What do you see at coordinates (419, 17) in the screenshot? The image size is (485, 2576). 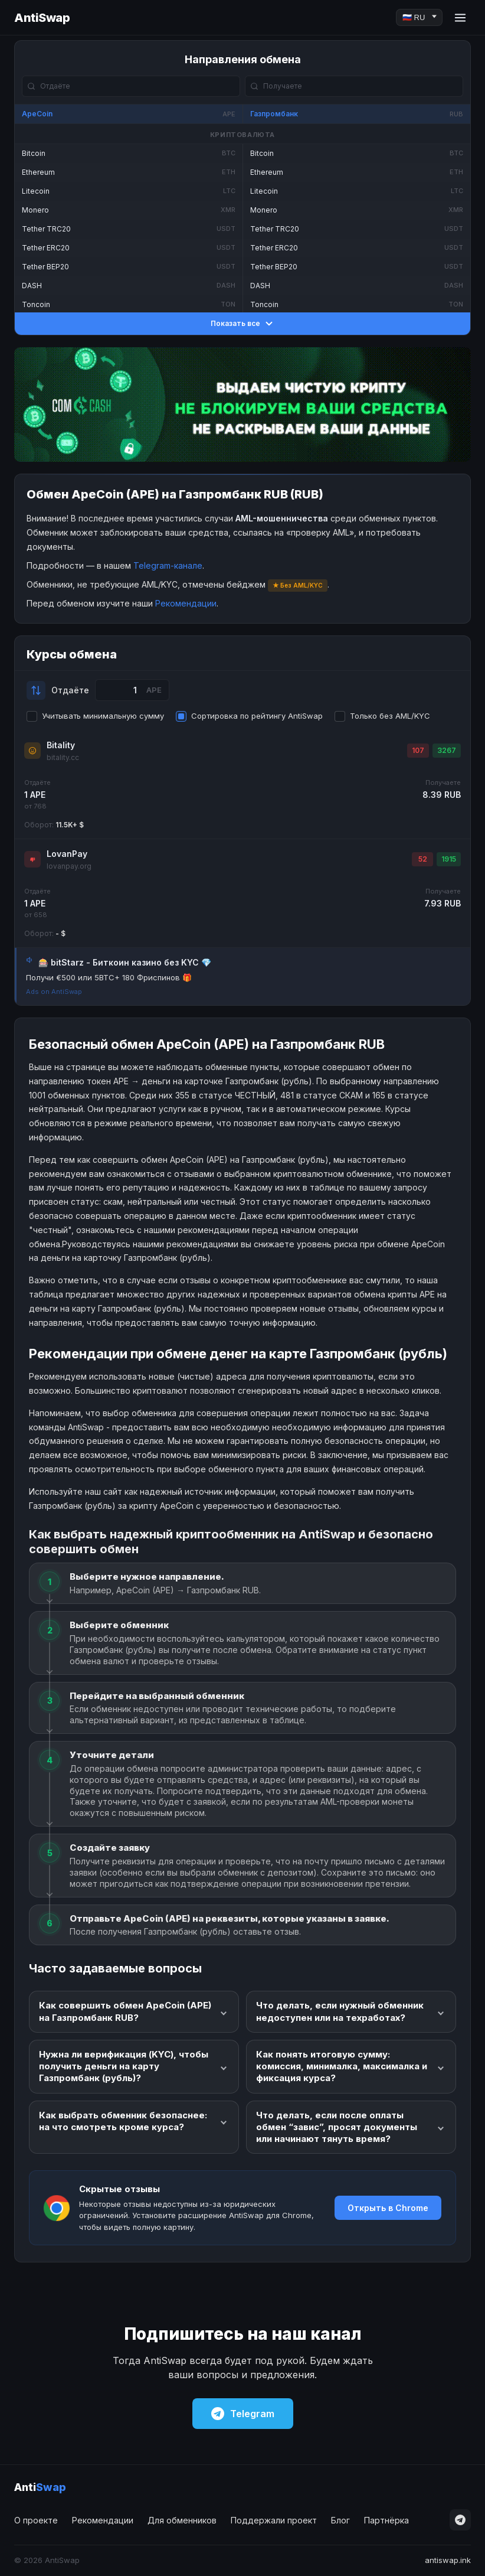 I see `[Language]` at bounding box center [419, 17].